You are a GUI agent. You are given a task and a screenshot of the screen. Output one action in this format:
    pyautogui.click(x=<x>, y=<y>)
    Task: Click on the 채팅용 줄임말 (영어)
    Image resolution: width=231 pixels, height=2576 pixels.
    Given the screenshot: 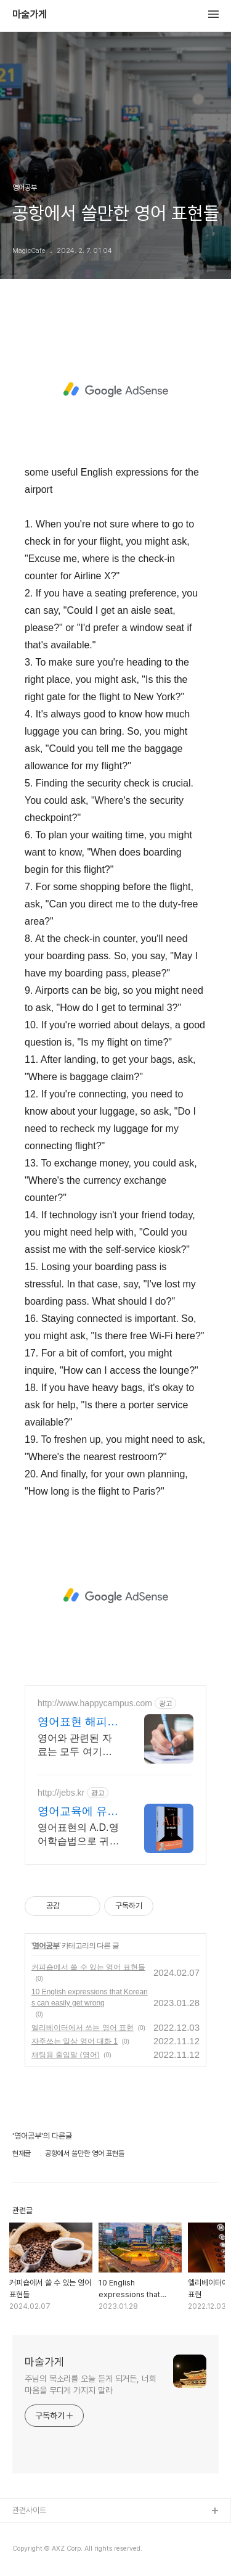 What is the action you would take?
    pyautogui.click(x=65, y=2054)
    